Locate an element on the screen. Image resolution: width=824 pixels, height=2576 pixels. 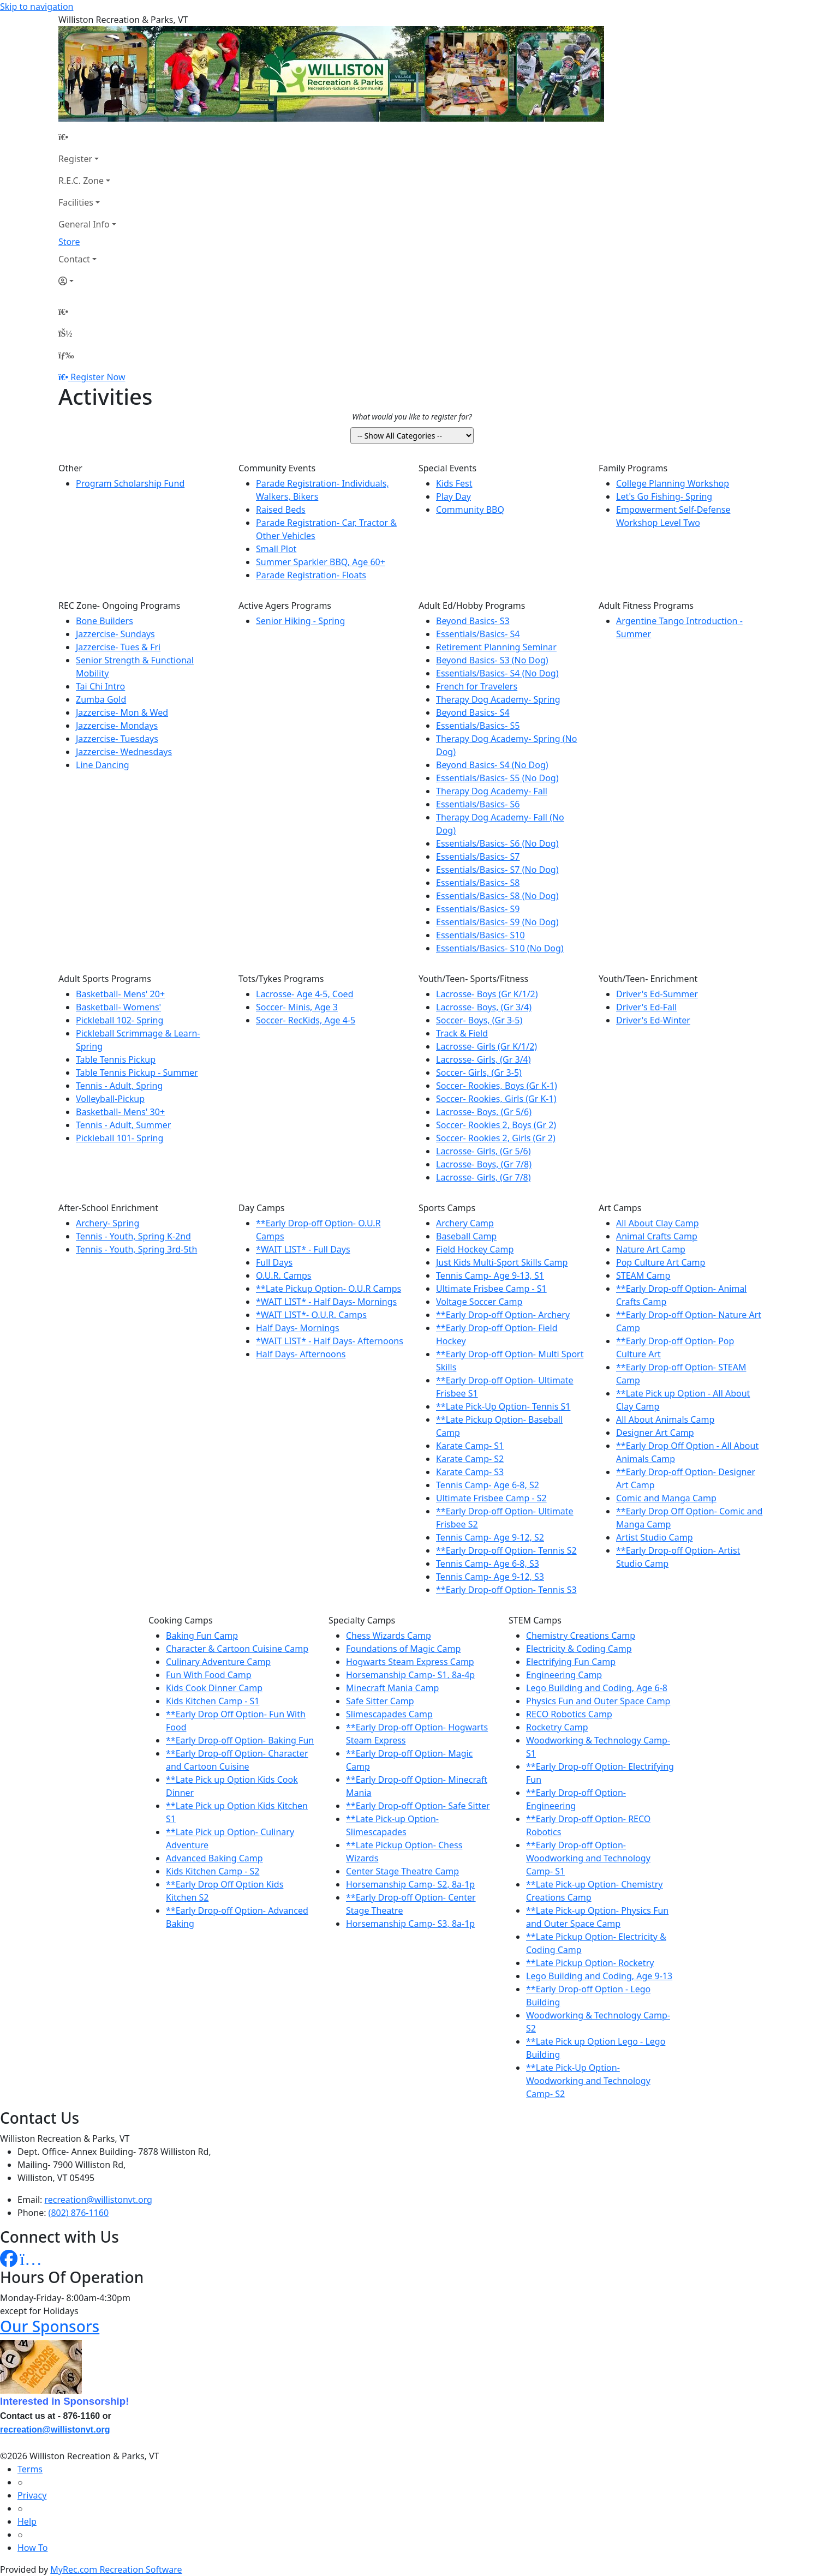
O.U.R. Camps is located at coordinates (283, 1275).